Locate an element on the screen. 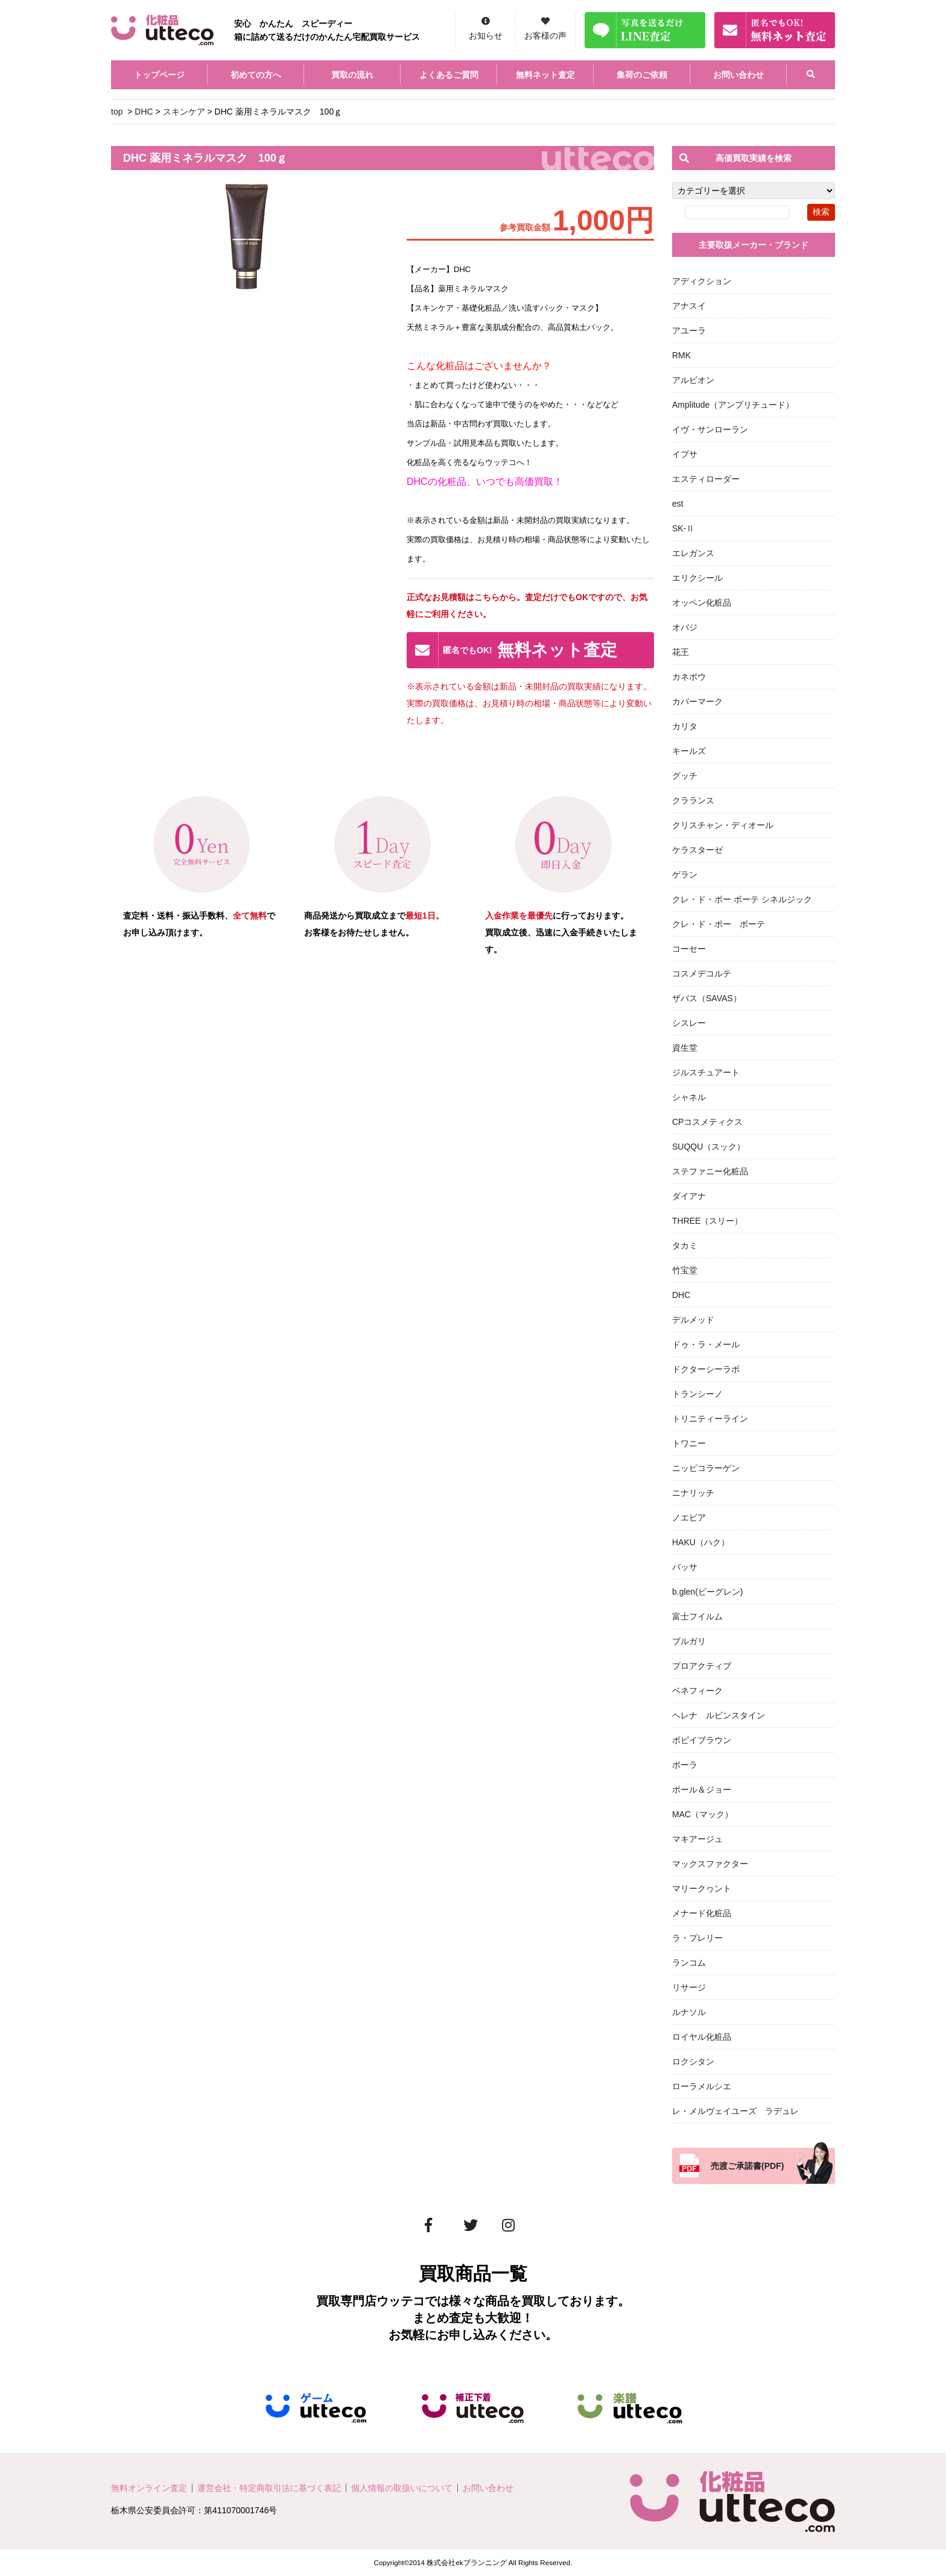  ポール＆ジョー is located at coordinates (701, 1789).